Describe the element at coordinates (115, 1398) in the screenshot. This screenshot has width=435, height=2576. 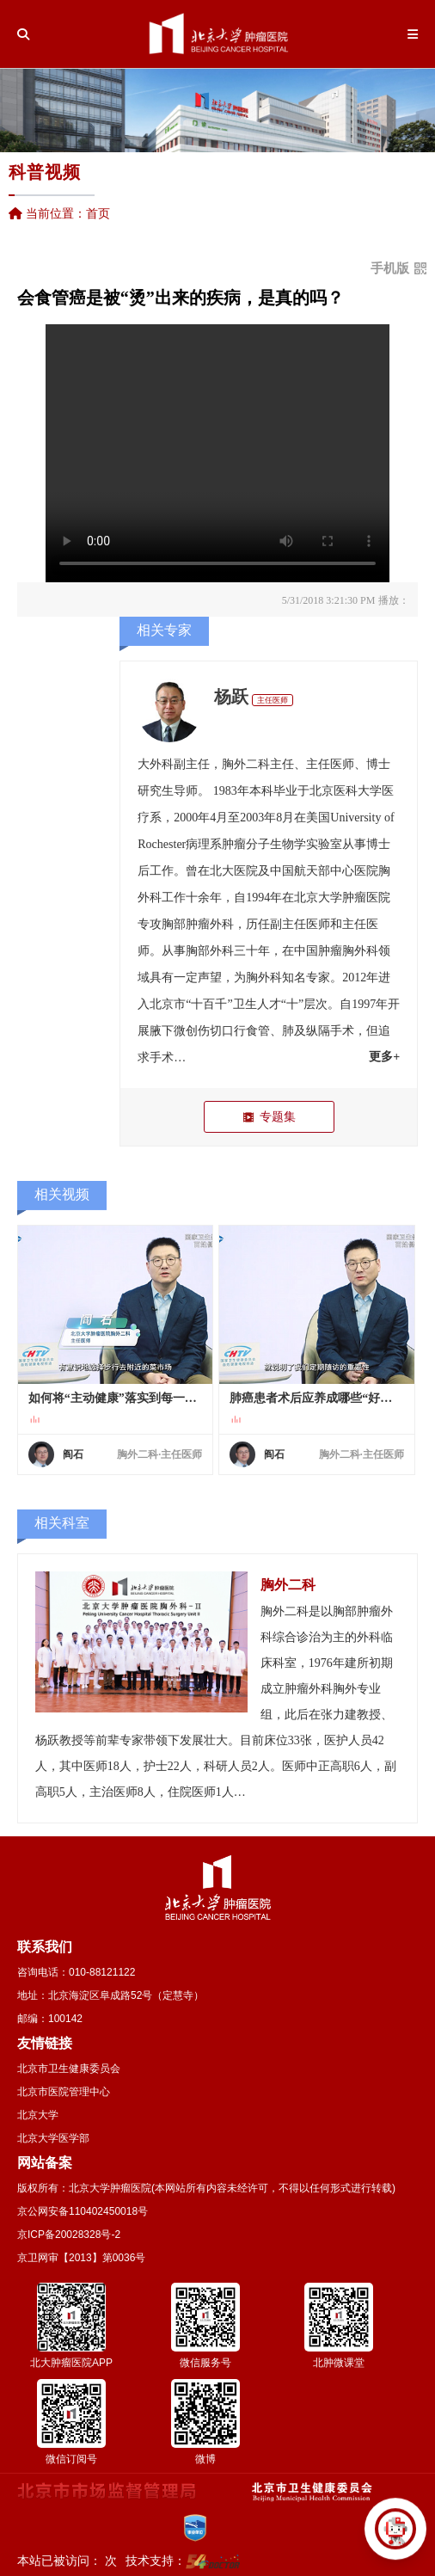
I see `如何将“主动健康”落实到每一天的生活中` at that location.